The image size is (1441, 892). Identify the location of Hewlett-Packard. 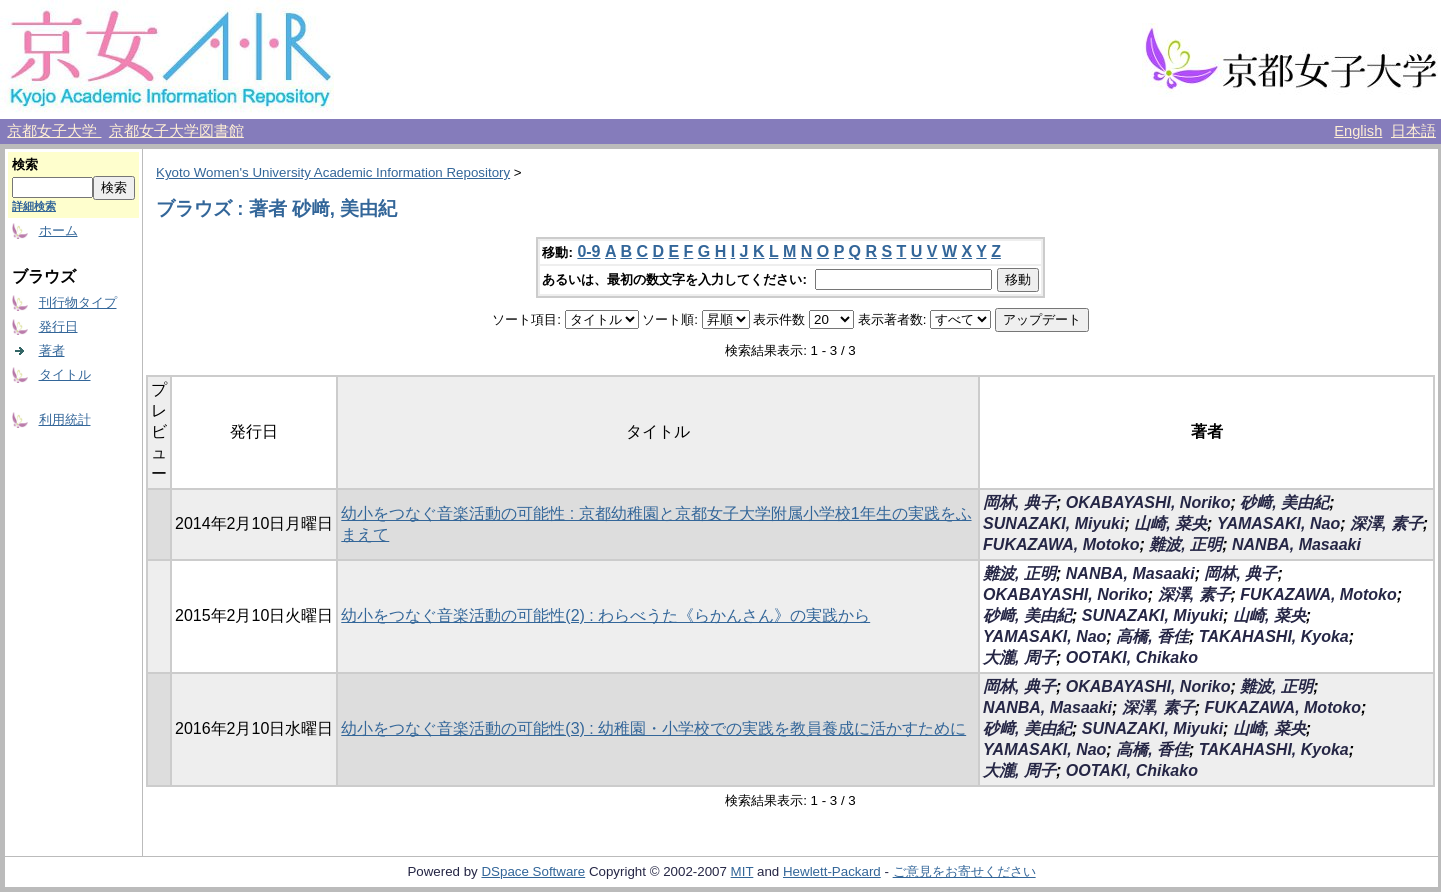
(832, 871).